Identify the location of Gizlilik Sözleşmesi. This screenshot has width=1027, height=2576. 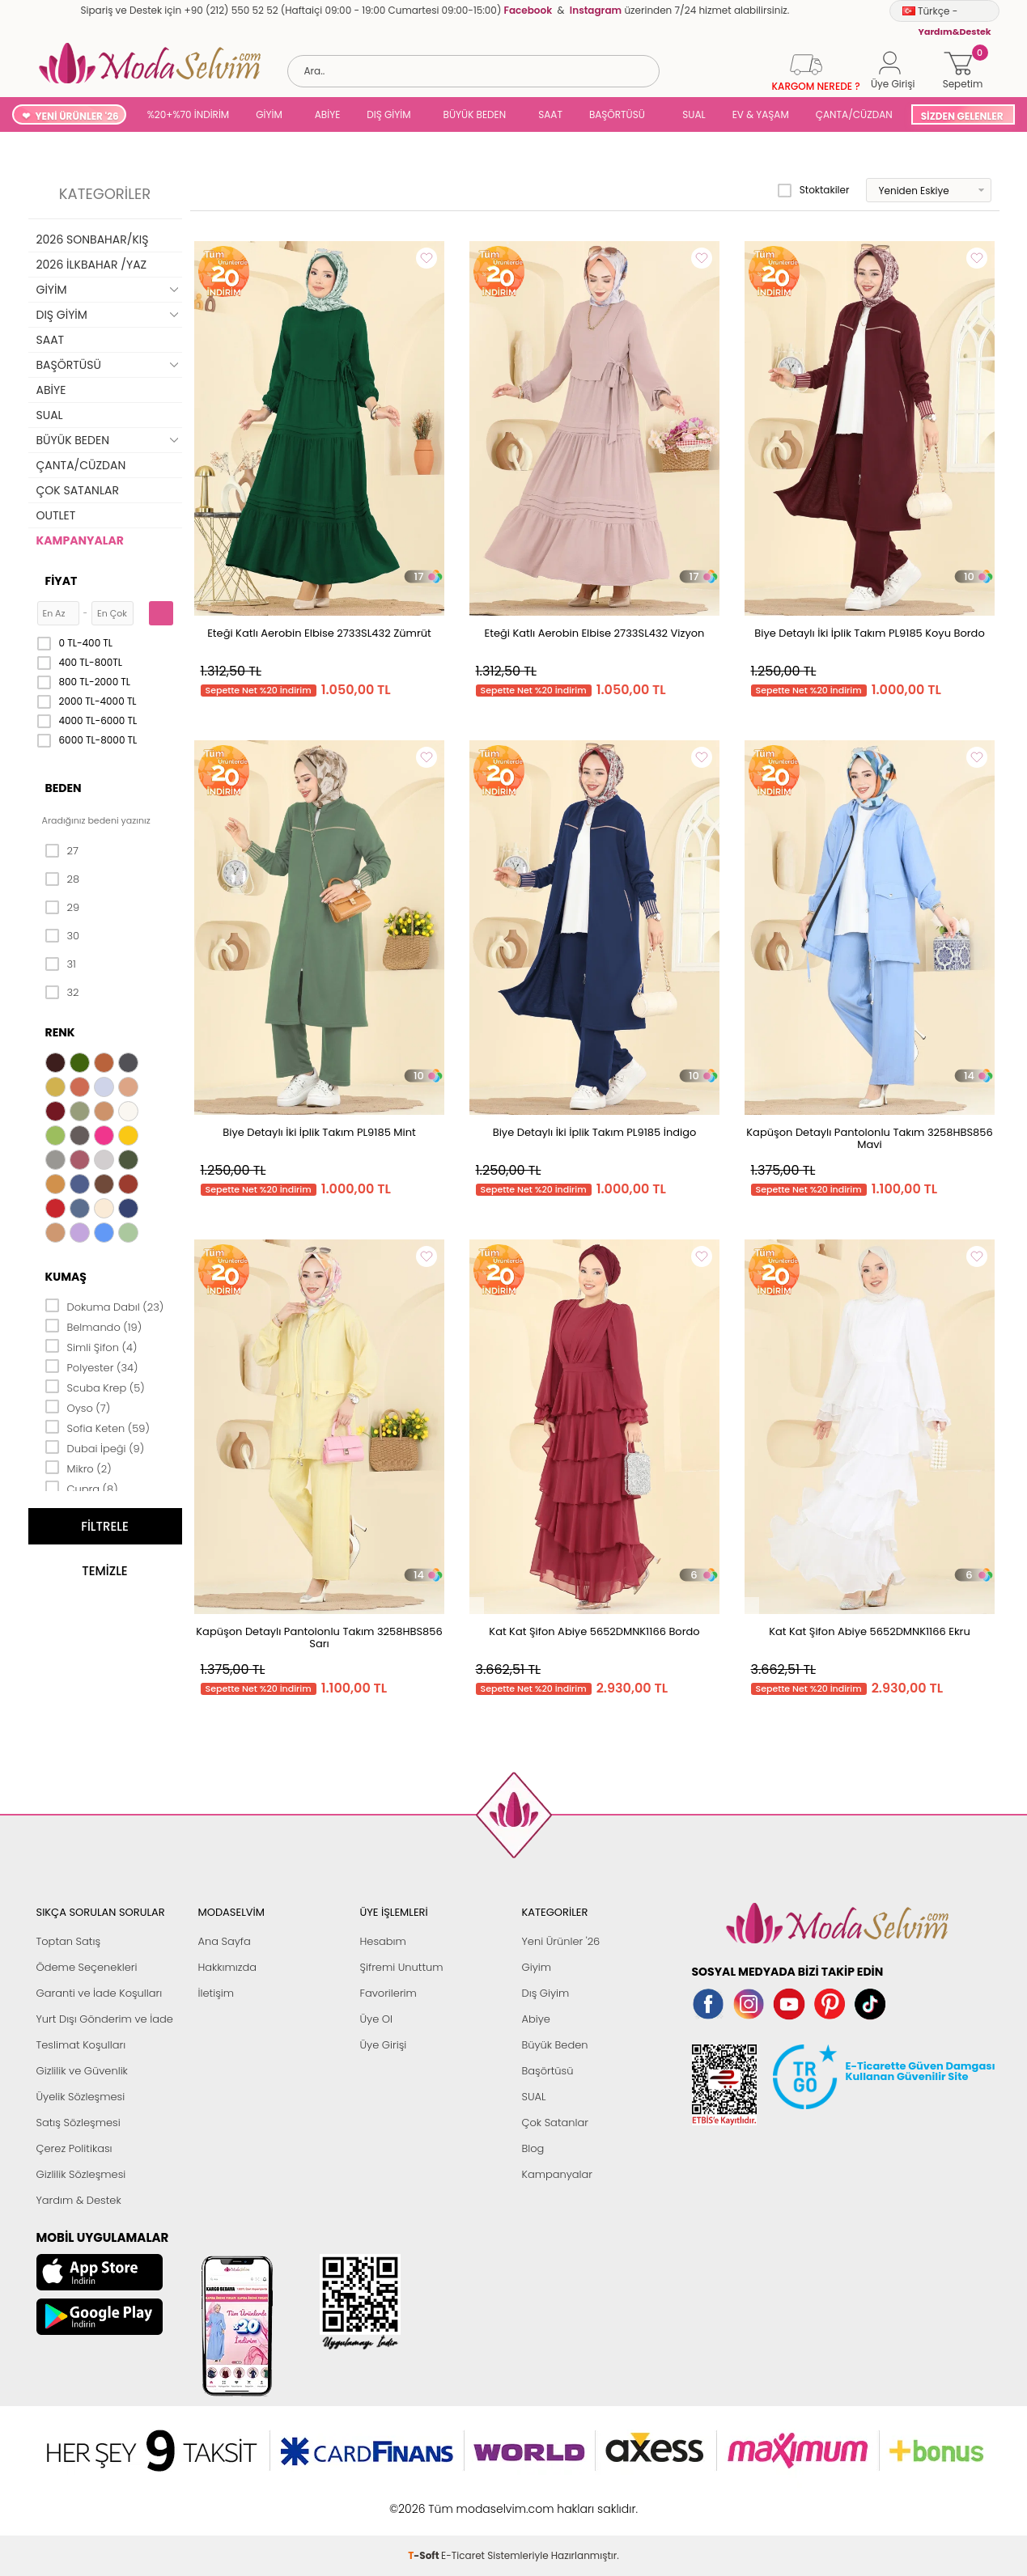
(81, 2174).